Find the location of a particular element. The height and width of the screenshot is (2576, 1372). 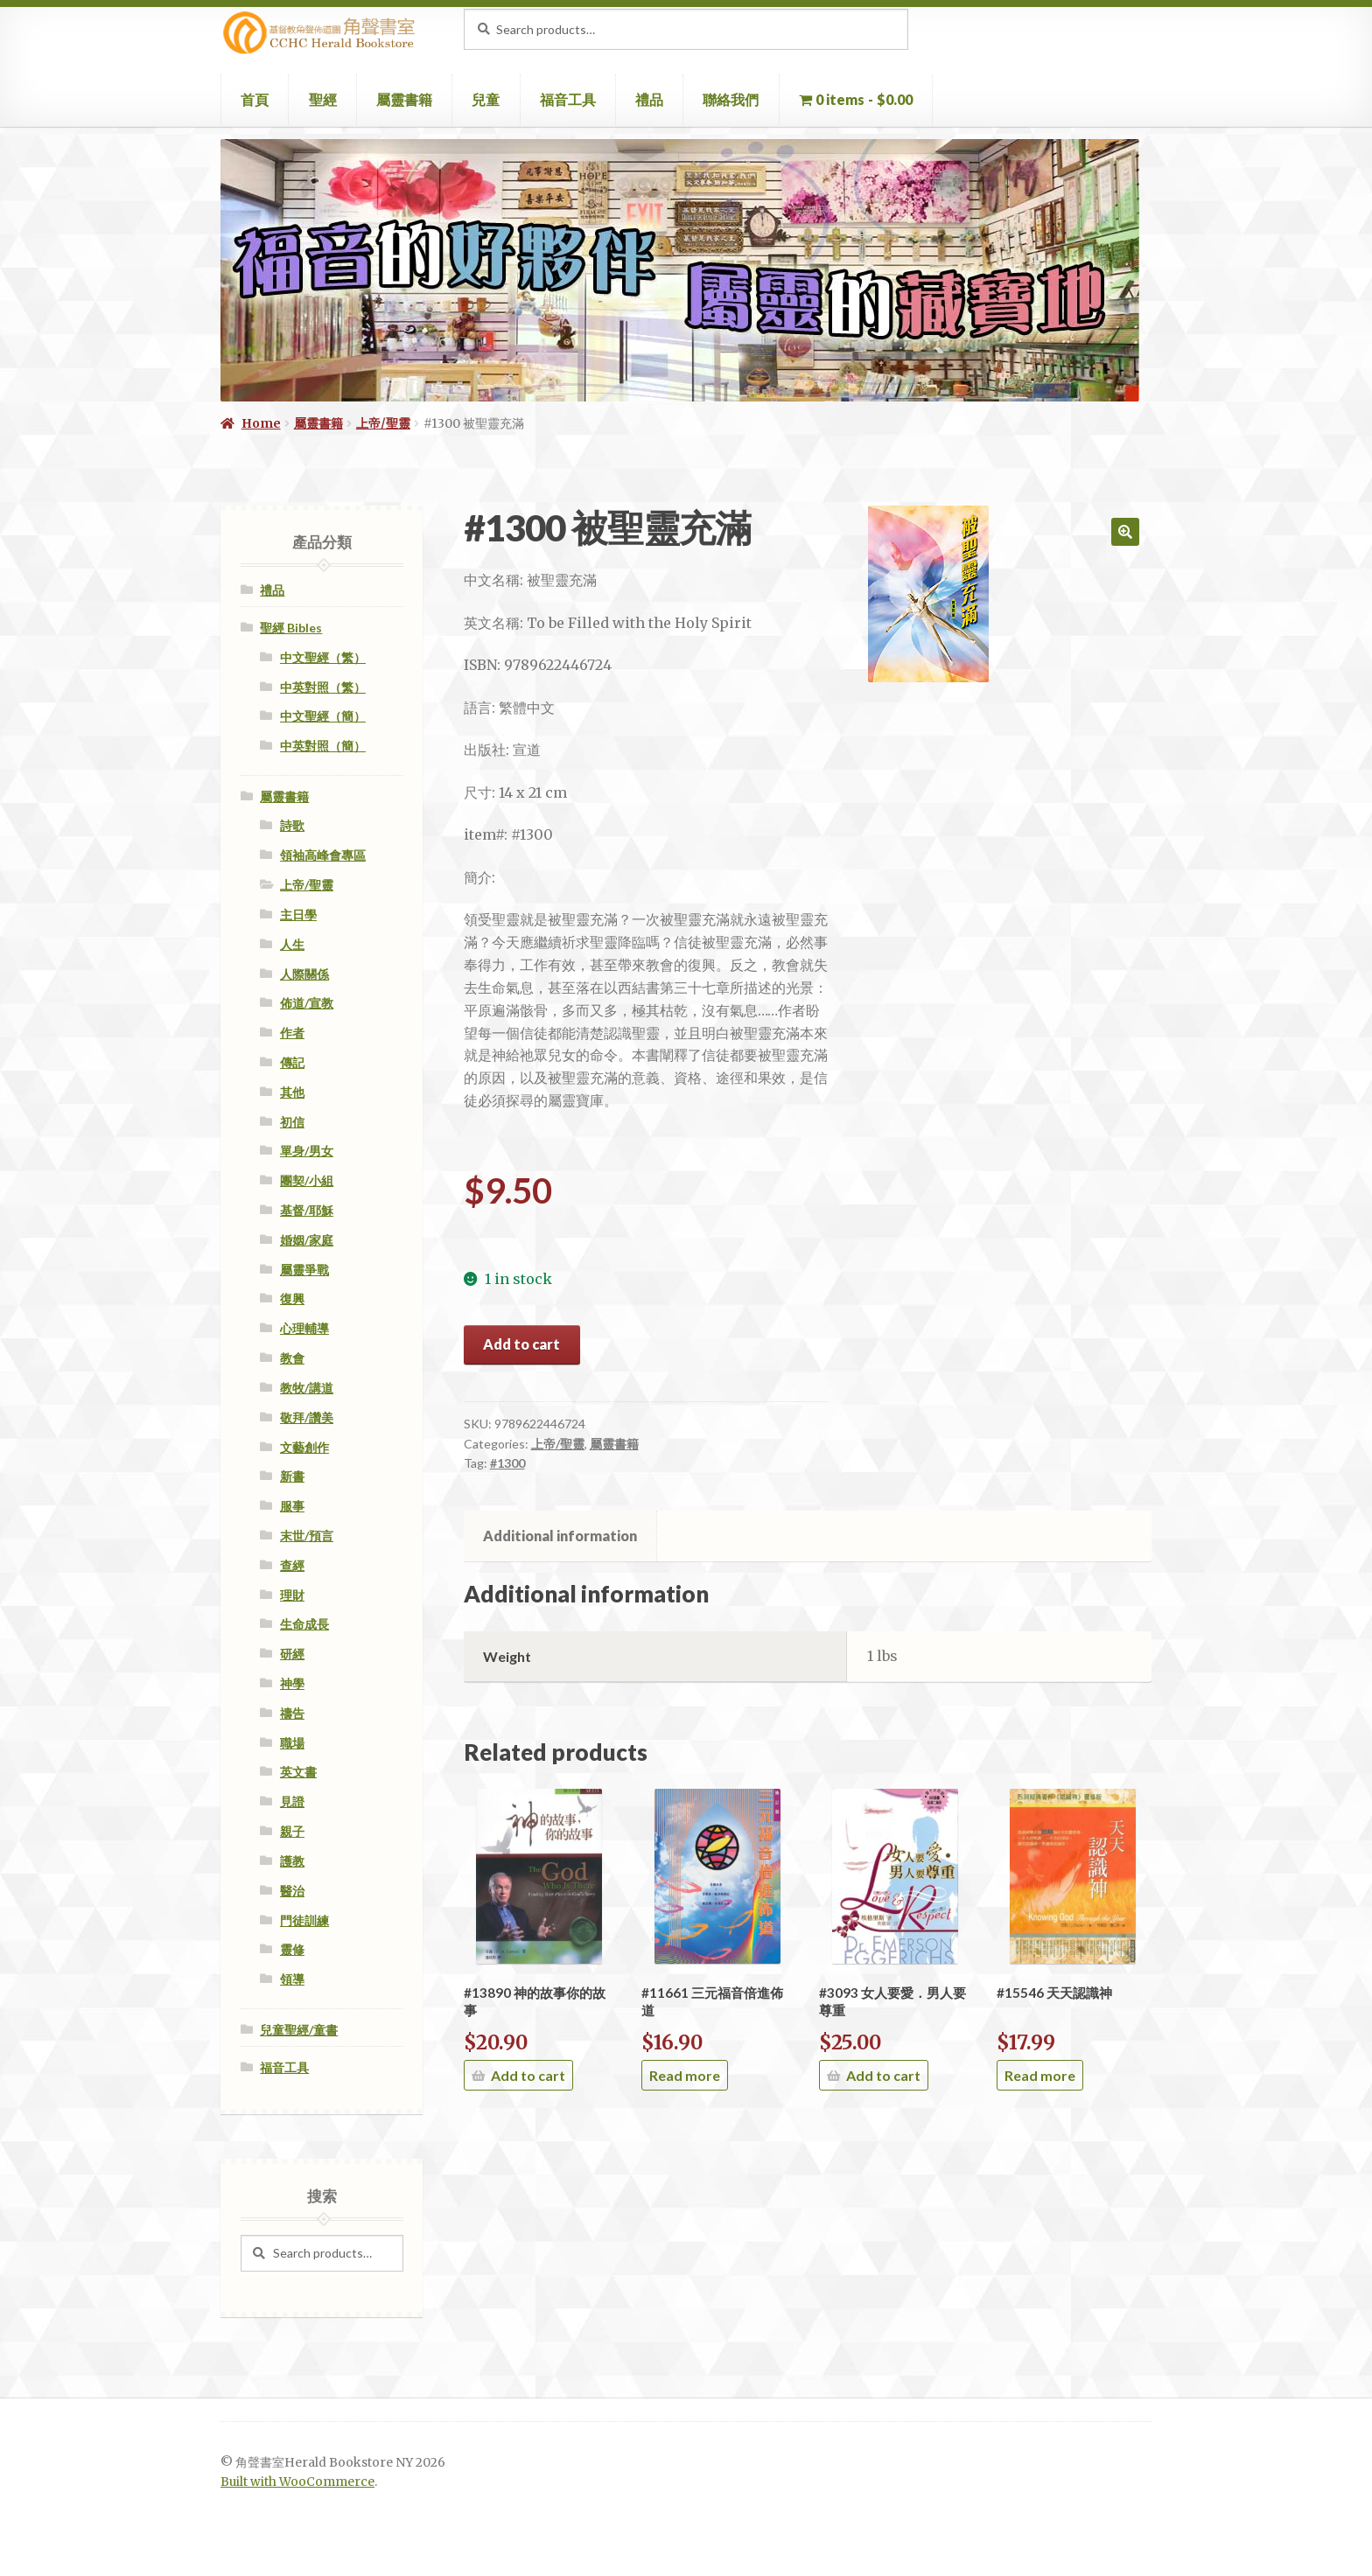

基督/耶穌 is located at coordinates (306, 1210).